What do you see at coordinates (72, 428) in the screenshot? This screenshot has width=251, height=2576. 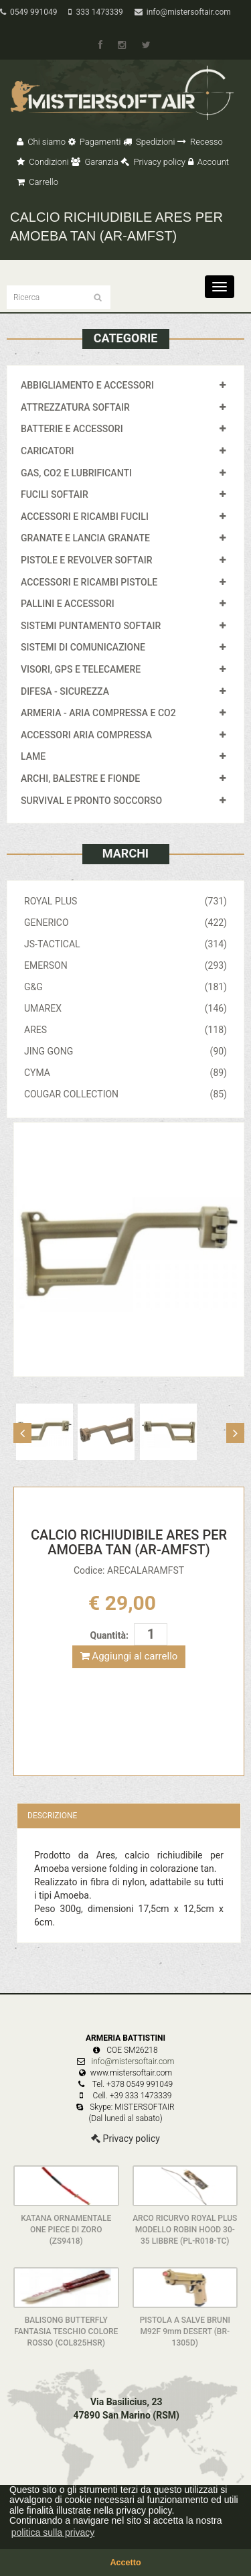 I see `BATTERIE E ACCESSORI` at bounding box center [72, 428].